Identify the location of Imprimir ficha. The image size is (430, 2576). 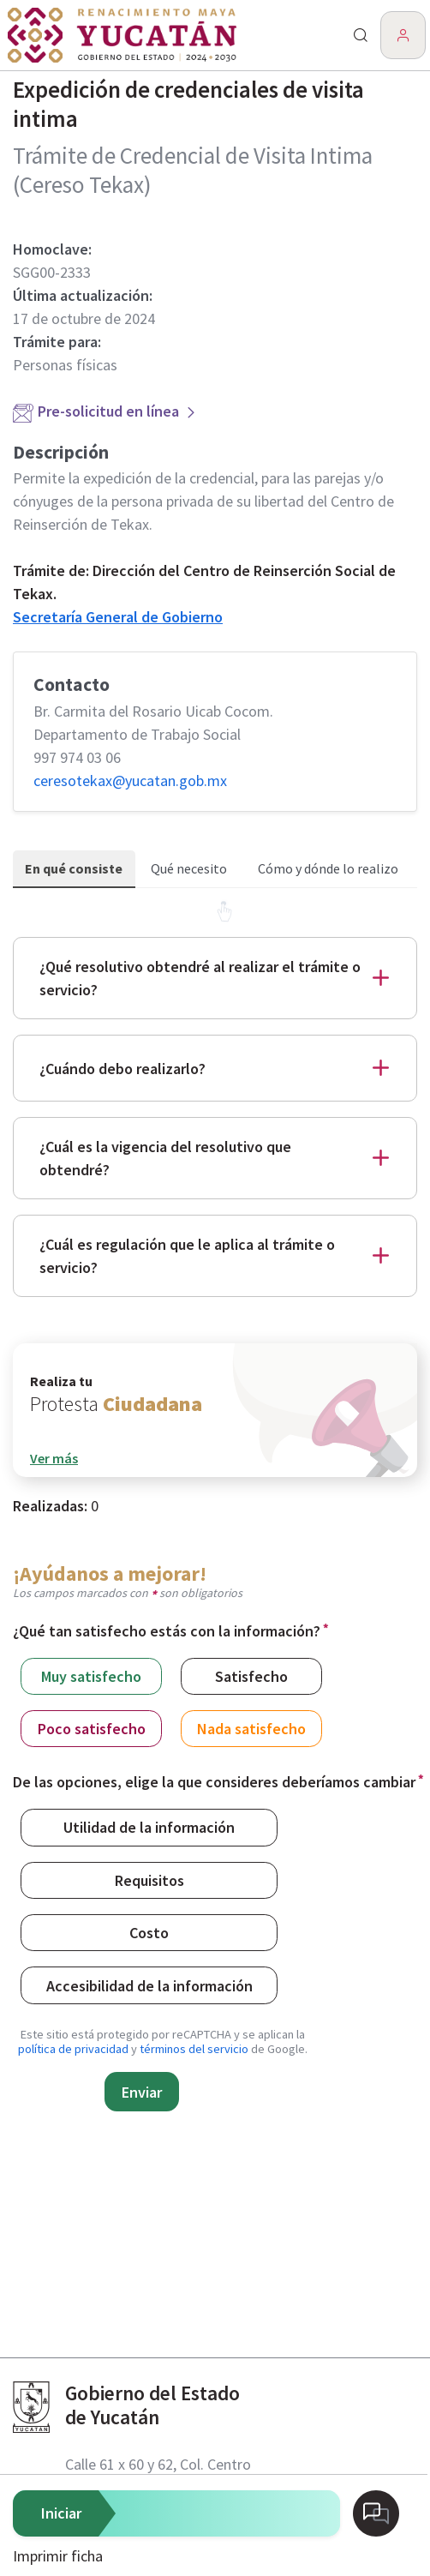
(58, 2556).